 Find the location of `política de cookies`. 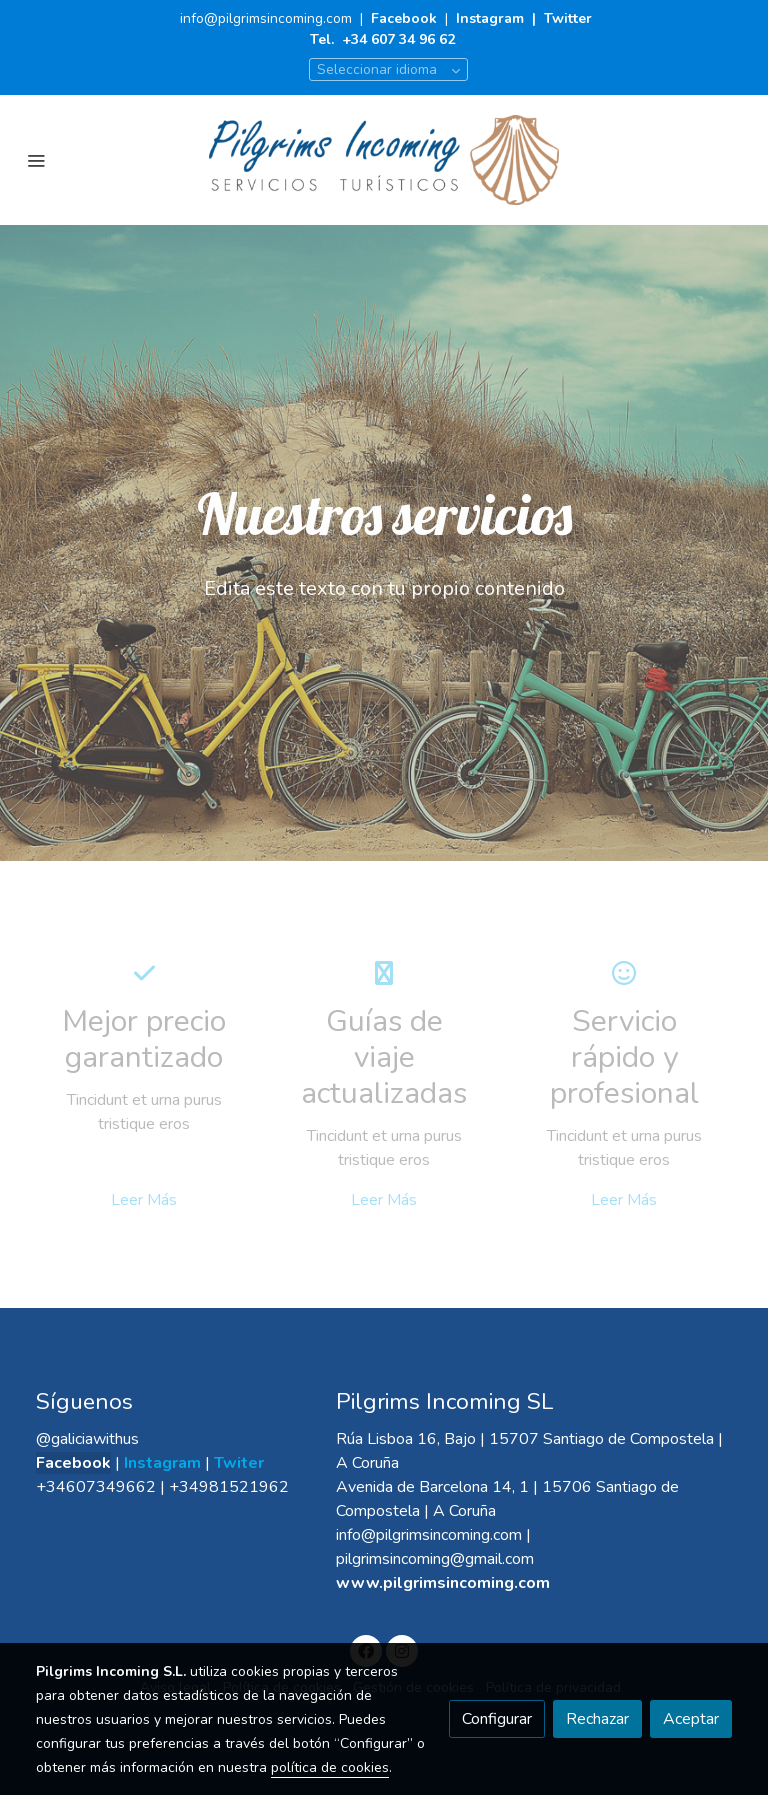

política de cookies is located at coordinates (330, 1767).